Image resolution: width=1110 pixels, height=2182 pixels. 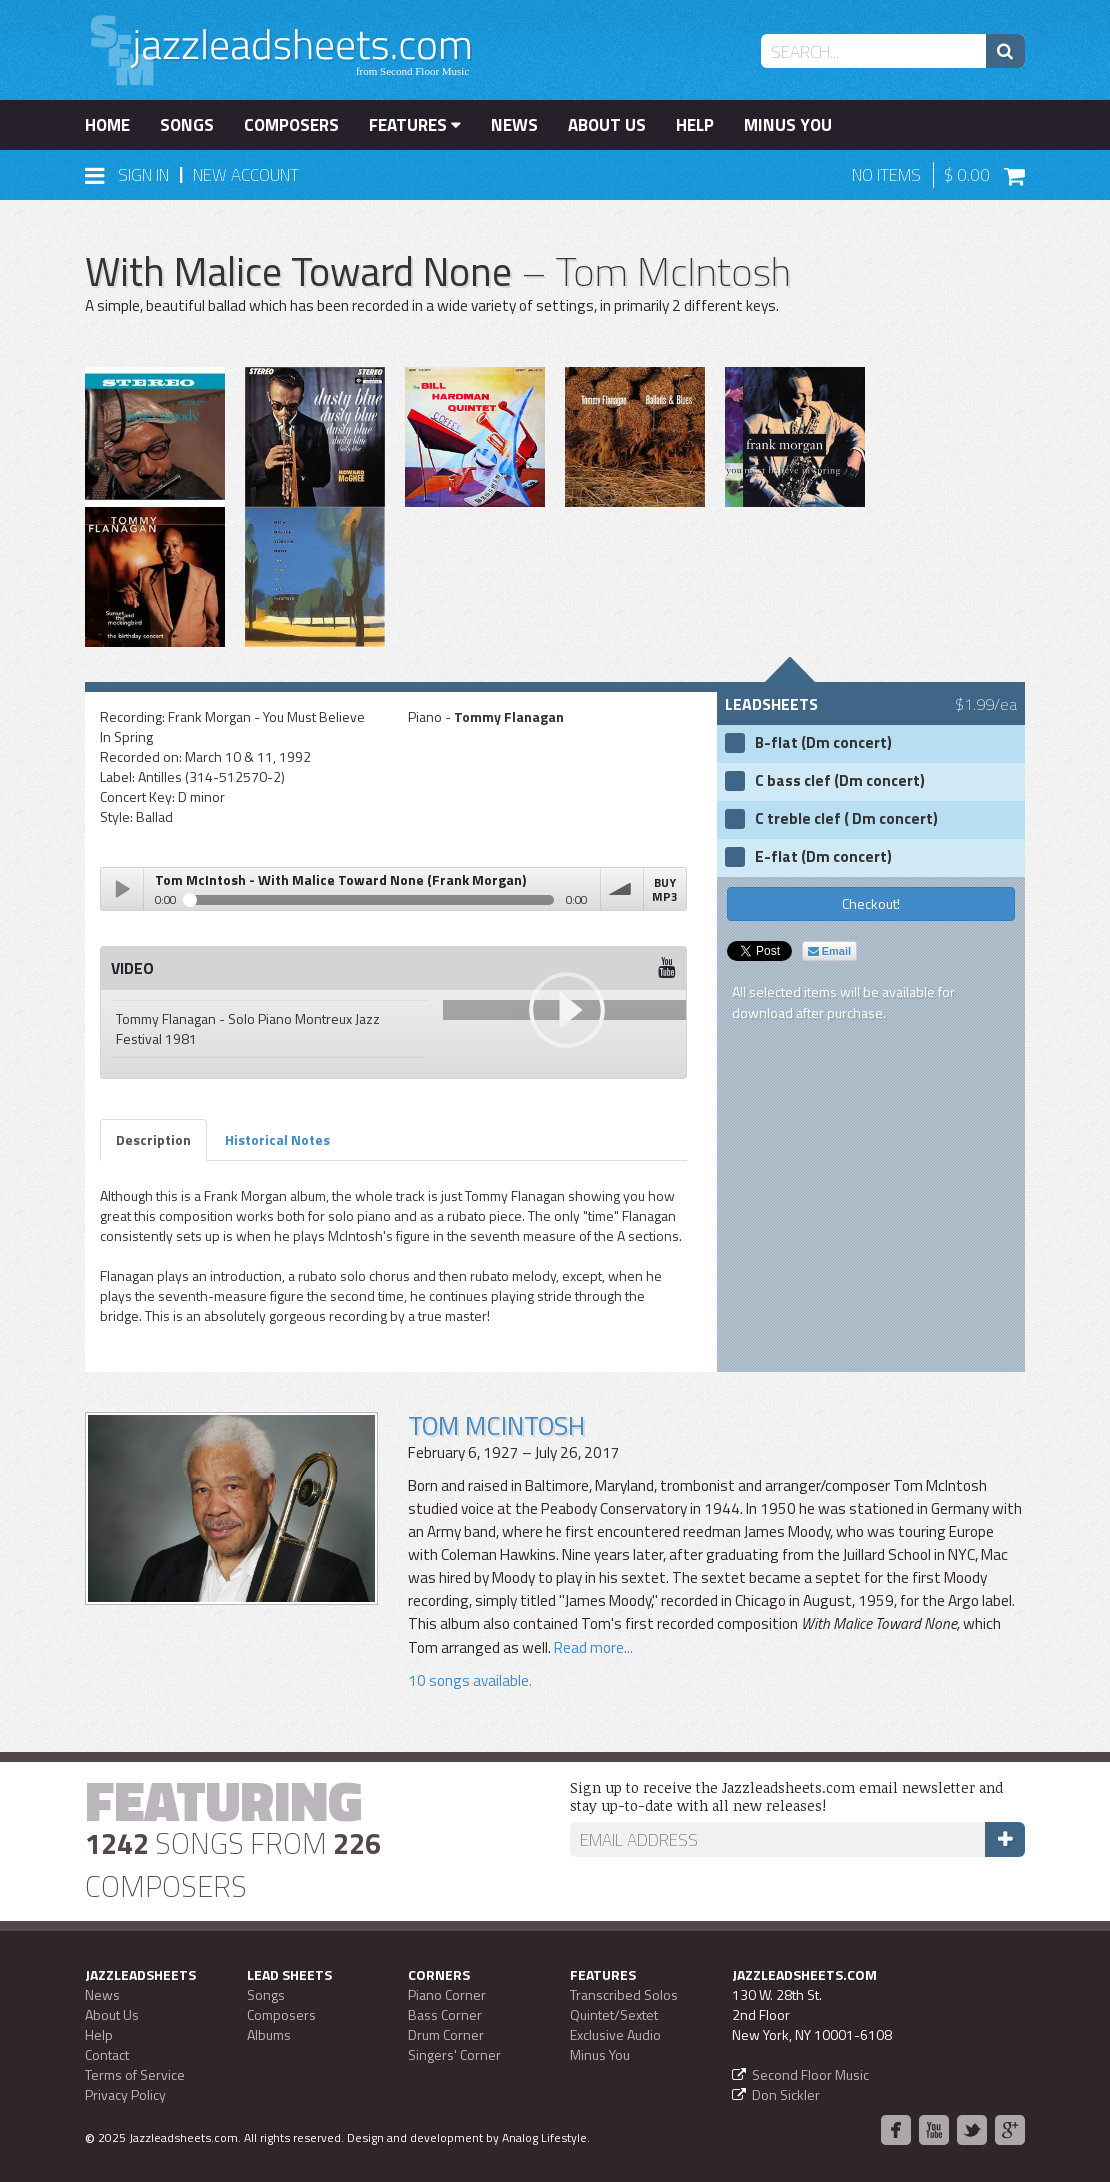 What do you see at coordinates (153, 1139) in the screenshot?
I see `Description [tab]` at bounding box center [153, 1139].